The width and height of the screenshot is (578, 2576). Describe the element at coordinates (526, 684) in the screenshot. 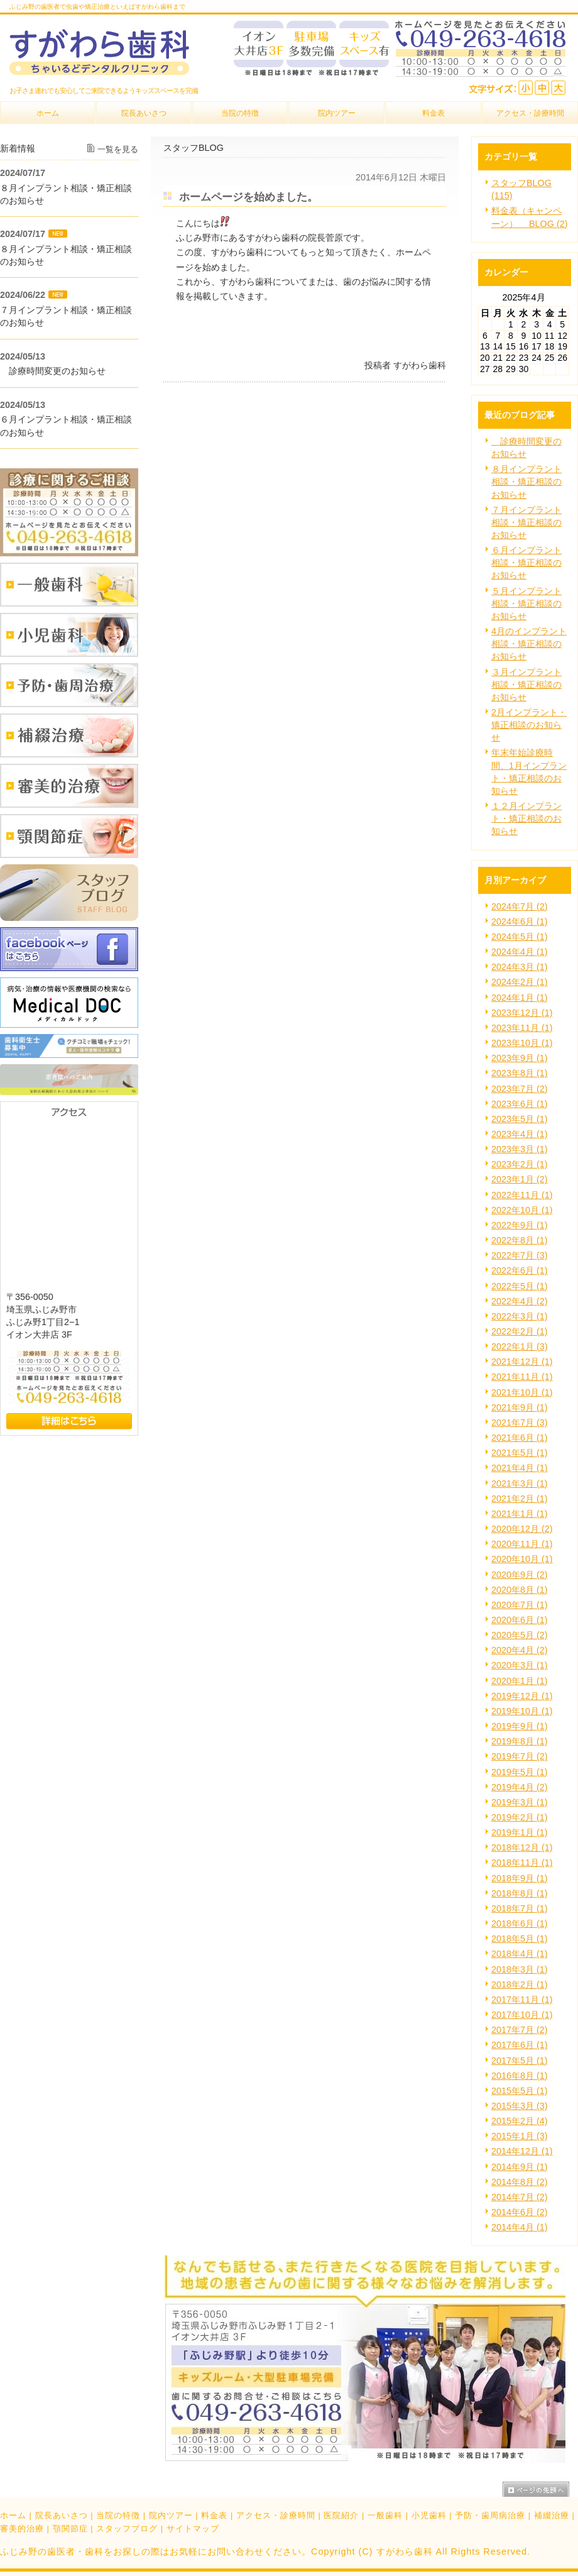

I see `３月インプラント相談・矯正相談のお知らせ` at that location.